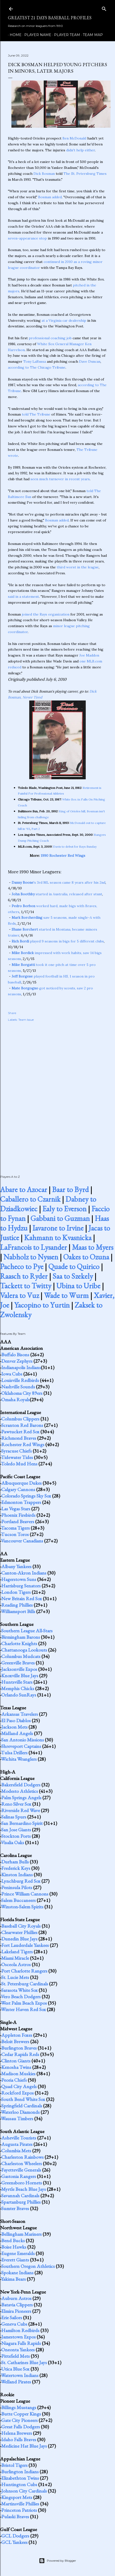  What do you see at coordinates (24, 2003) in the screenshot?
I see `West Palm Beach Expos` at bounding box center [24, 2003].